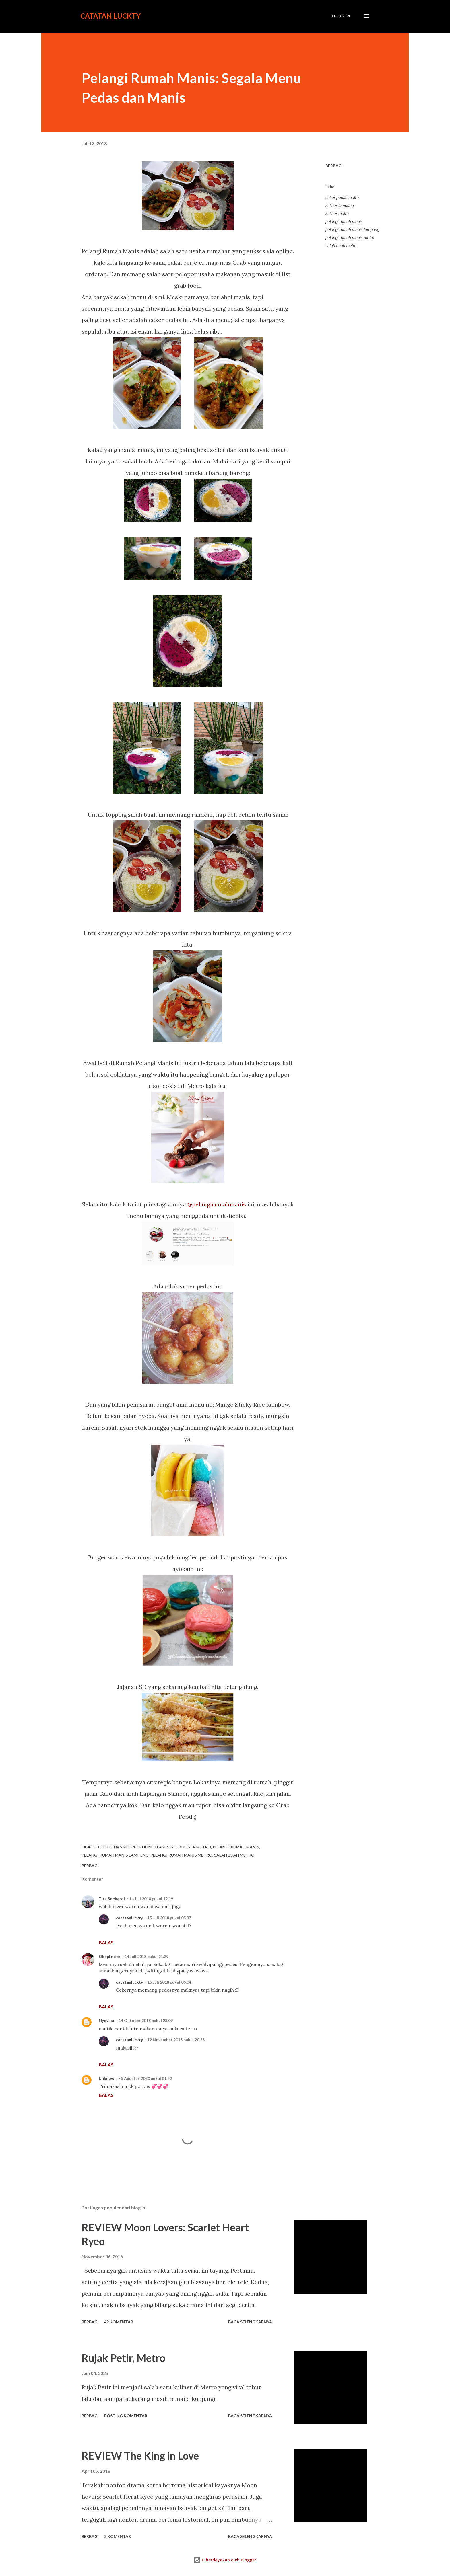 This screenshot has width=450, height=2576. I want to click on Posting Komentar, so click(125, 2415).